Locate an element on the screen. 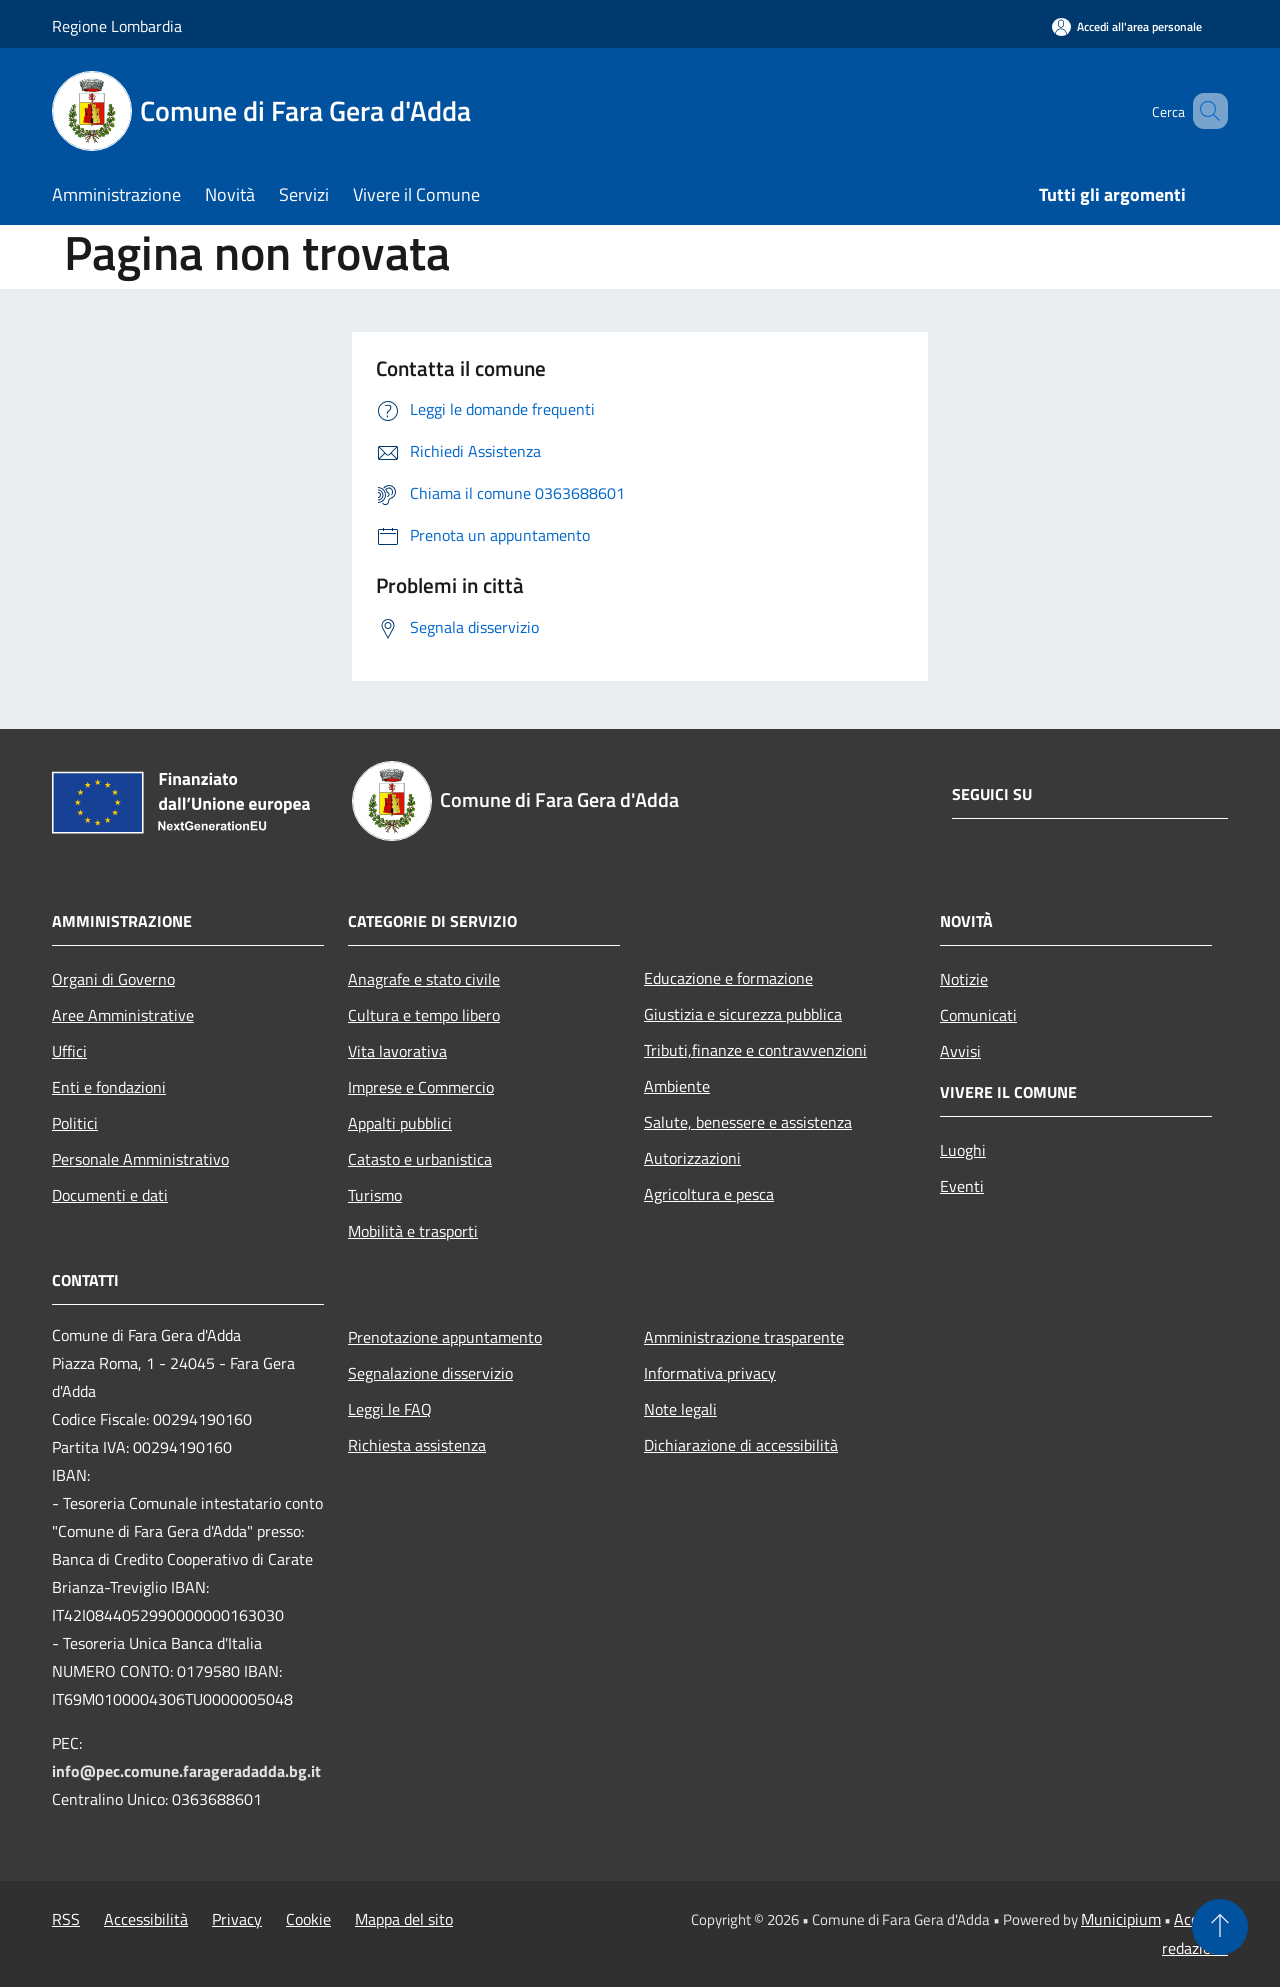  Tributi,finanze e contravvenzioni is located at coordinates (755, 1050).